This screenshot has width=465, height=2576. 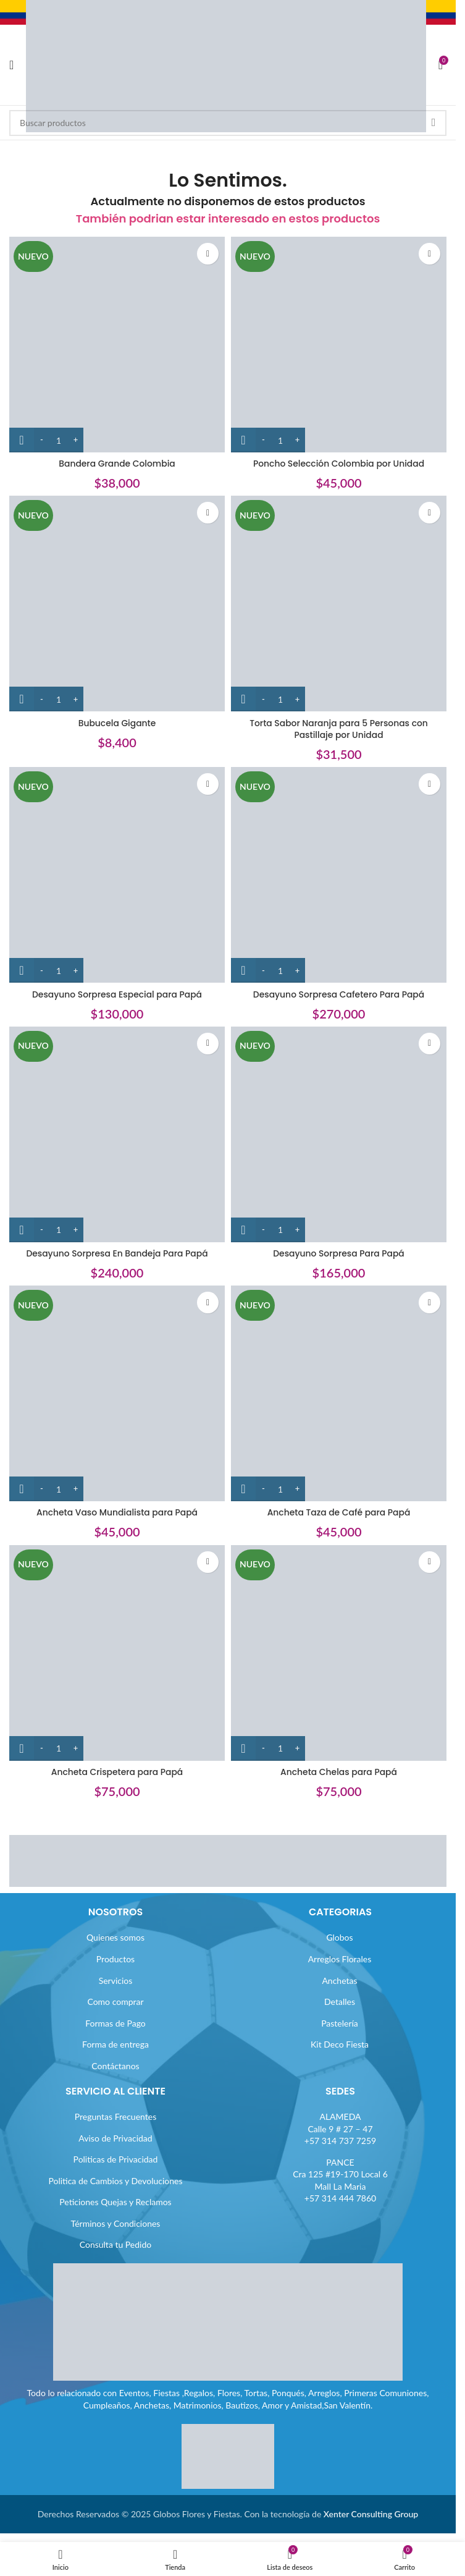 I want to click on ALAMEDACalle 9 # 27 – 47+57 314 737 7259, so click(x=340, y=2128).